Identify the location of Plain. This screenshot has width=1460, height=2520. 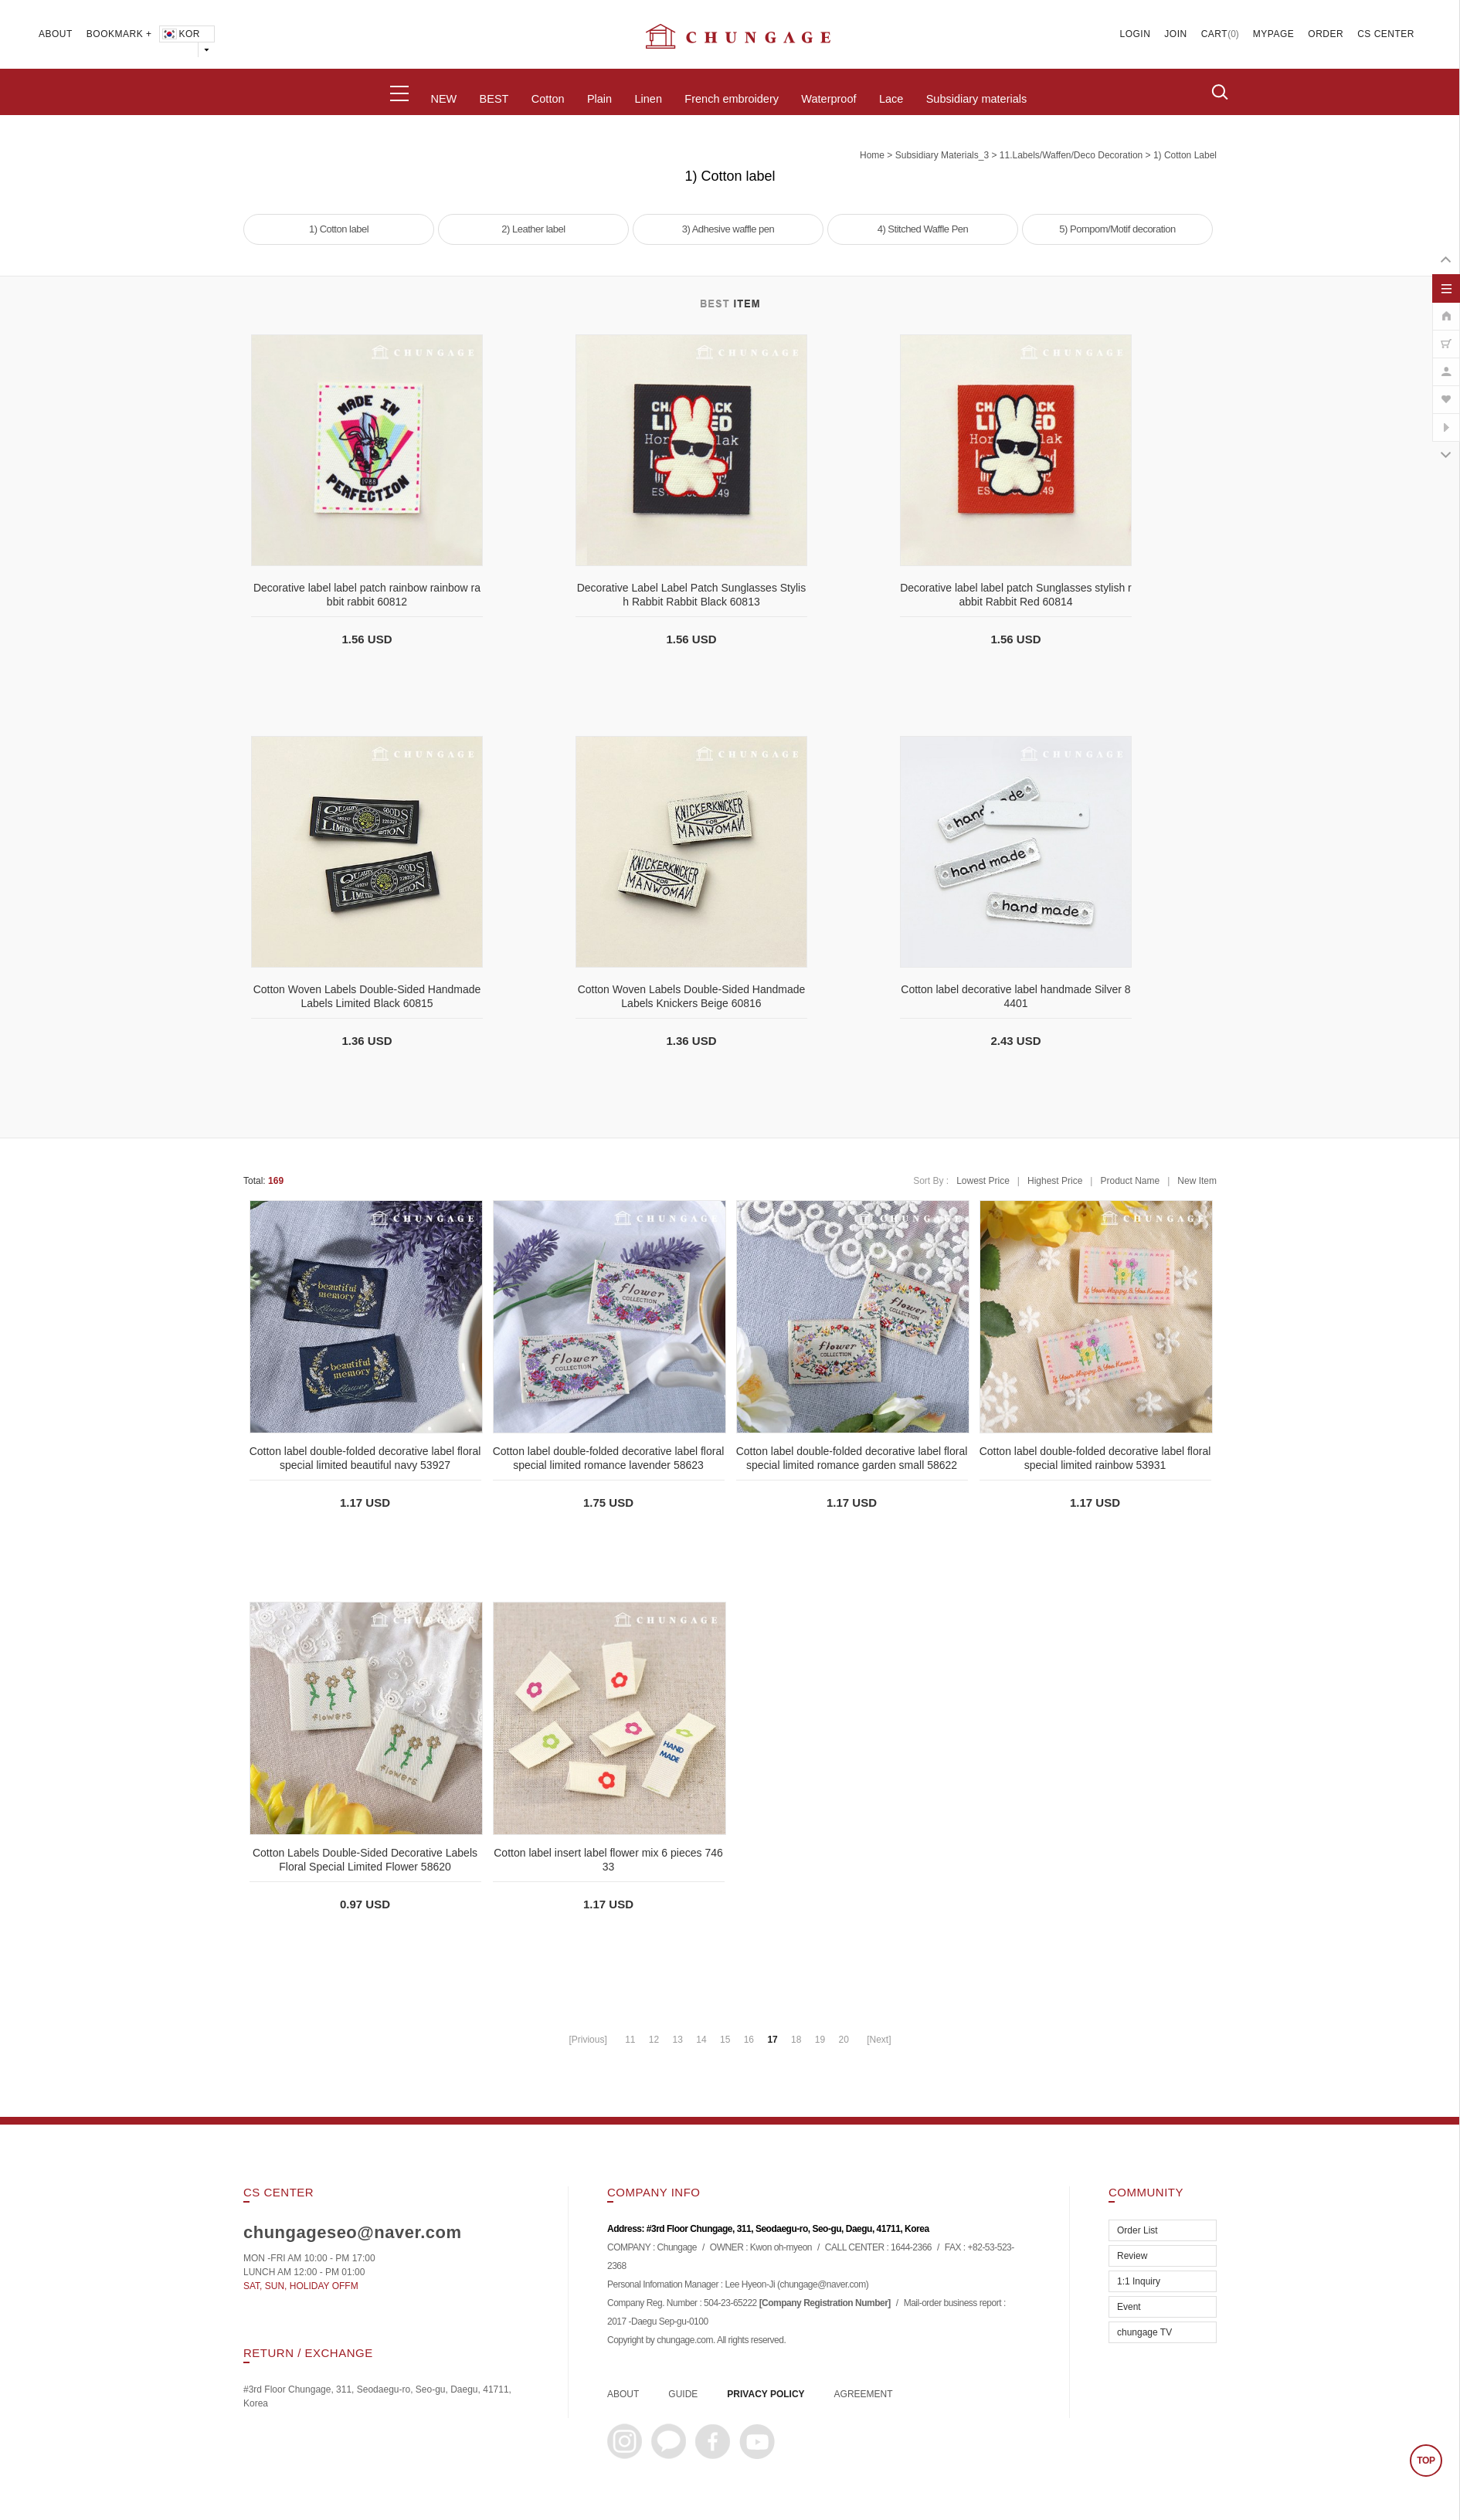
(599, 99).